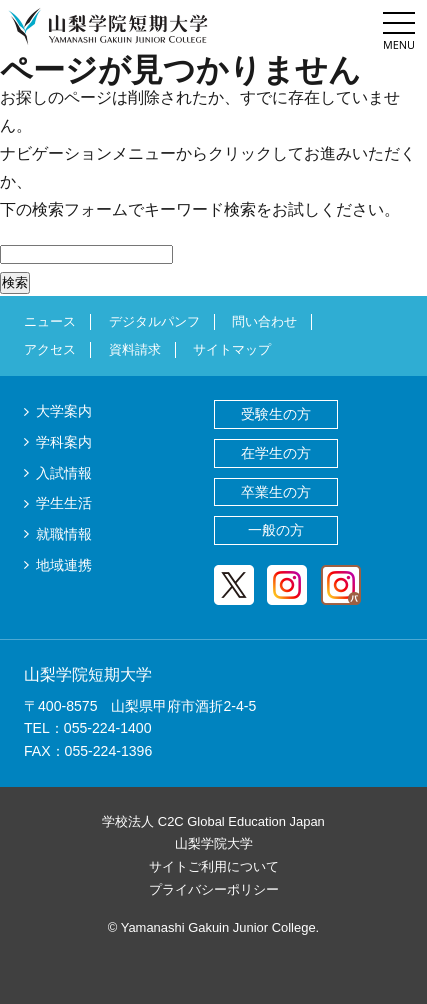 This screenshot has height=1004, width=427. I want to click on 資料請求, so click(135, 349).